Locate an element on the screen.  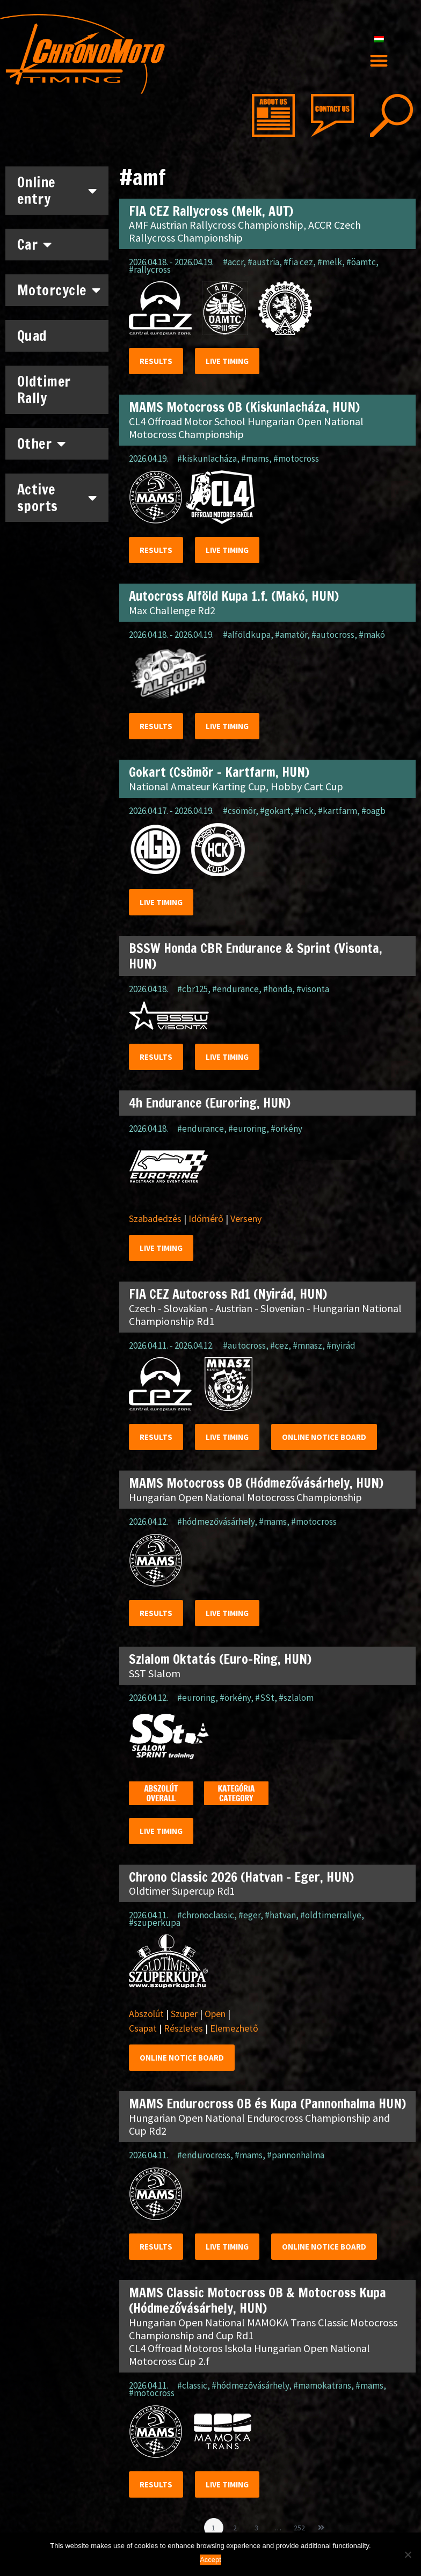
Online notice Board is located at coordinates (324, 1437).